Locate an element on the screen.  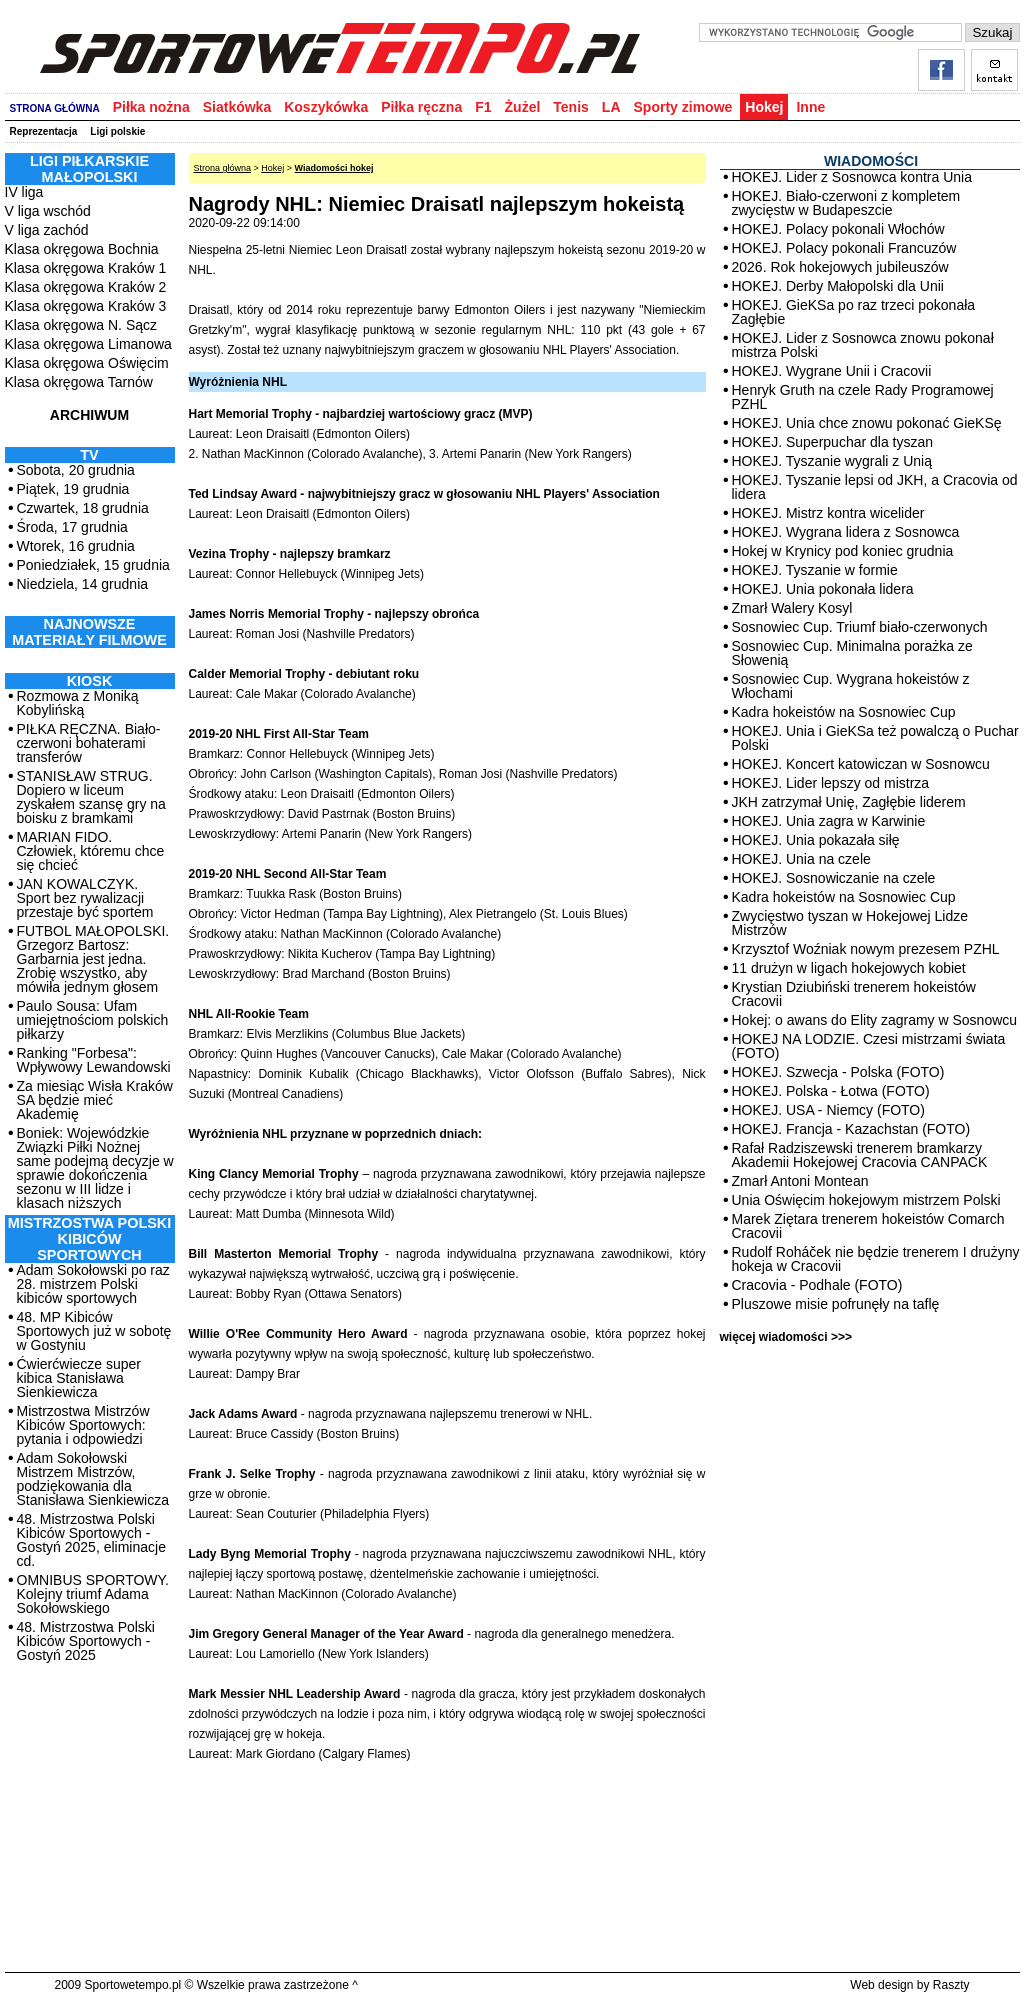
Adam Sokołowski Mistrzem Mistrzów, podziękowania dla Stanisława Sienkiewicza is located at coordinates (93, 1479).